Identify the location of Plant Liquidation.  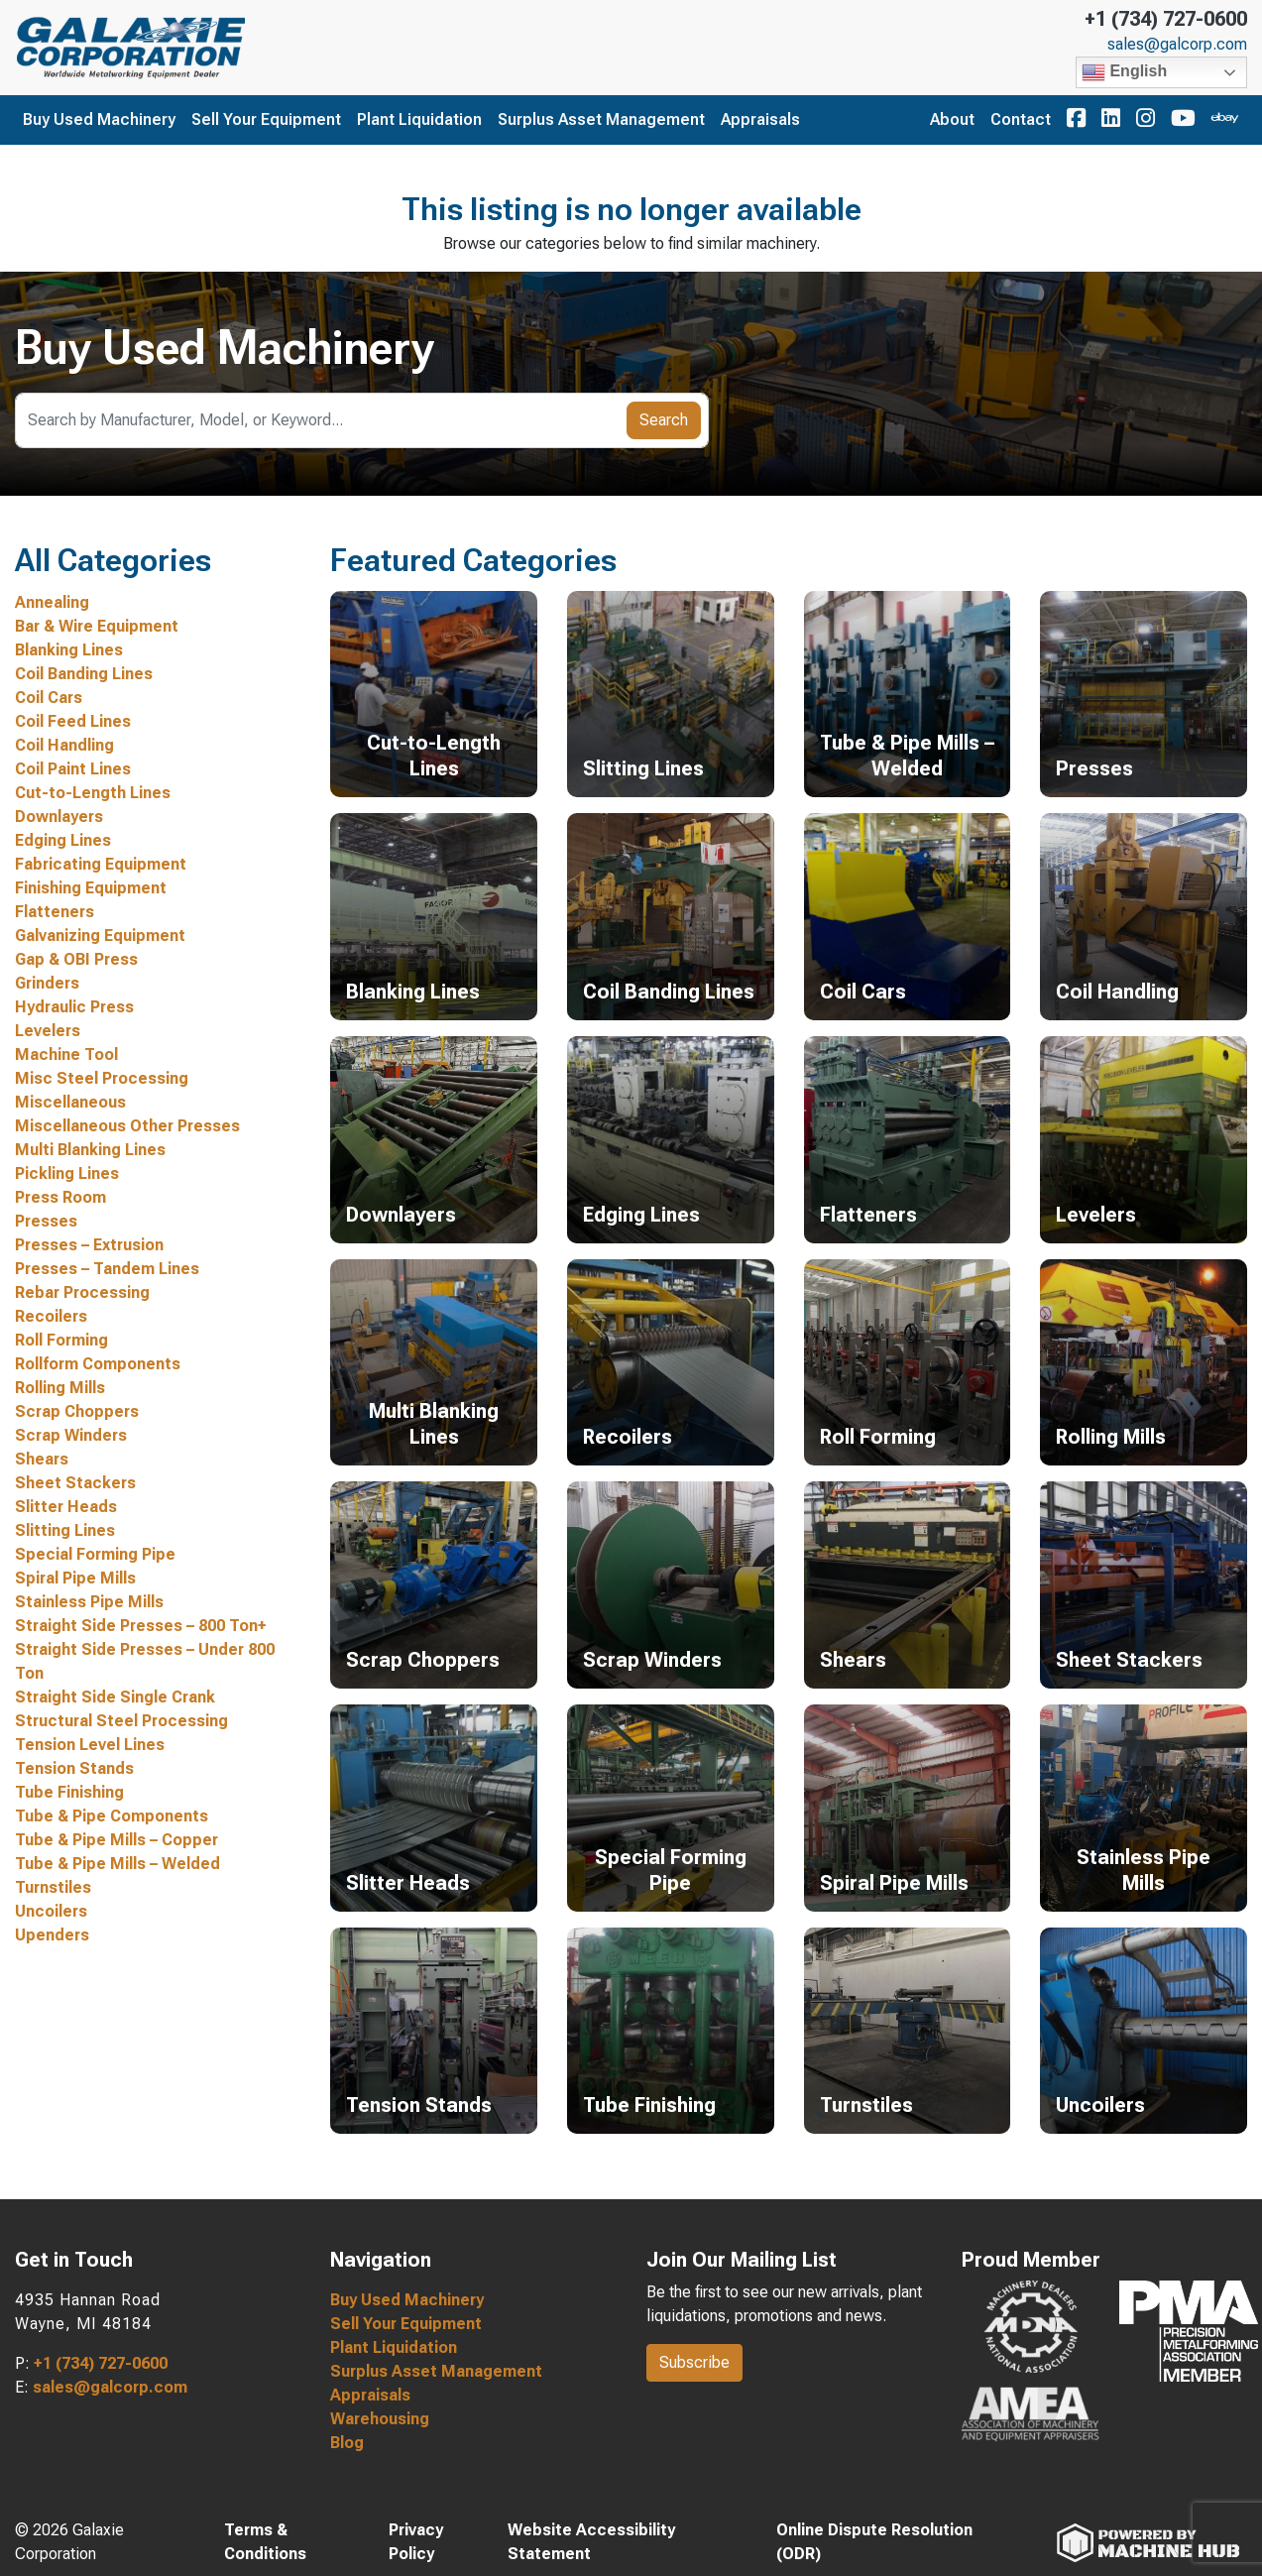
(419, 119).